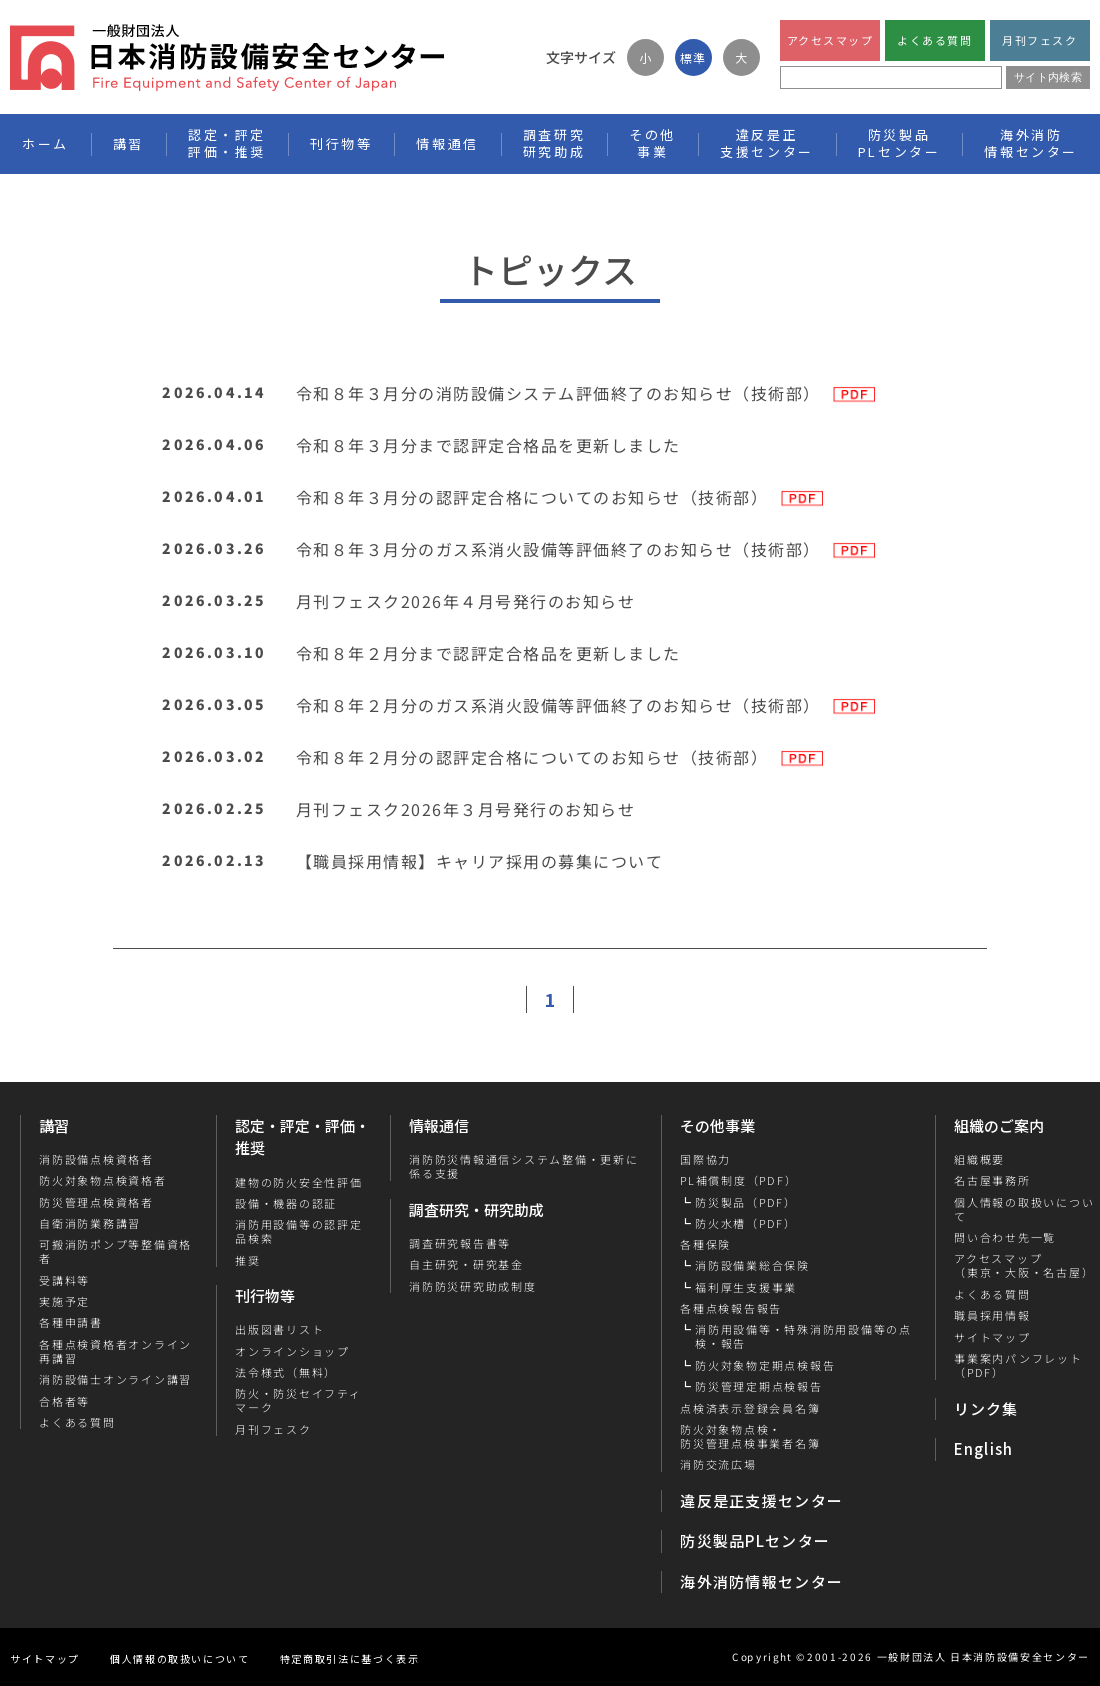 This screenshot has height=1686, width=1100. What do you see at coordinates (265, 1295) in the screenshot?
I see `刊行物等` at bounding box center [265, 1295].